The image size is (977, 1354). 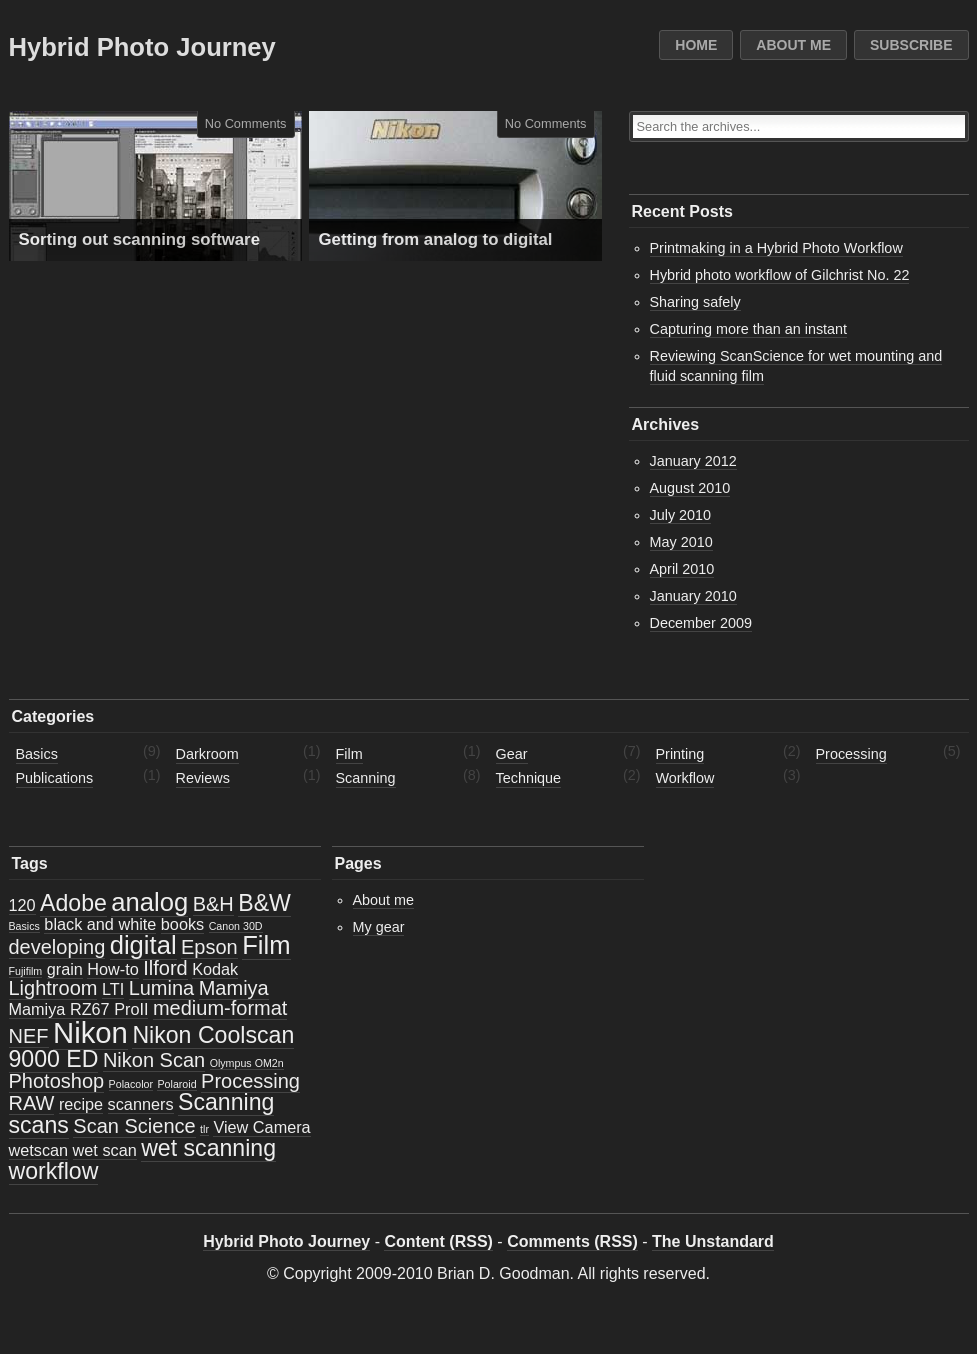 What do you see at coordinates (32, 1103) in the screenshot?
I see `RAW [RAW (3 items)]` at bounding box center [32, 1103].